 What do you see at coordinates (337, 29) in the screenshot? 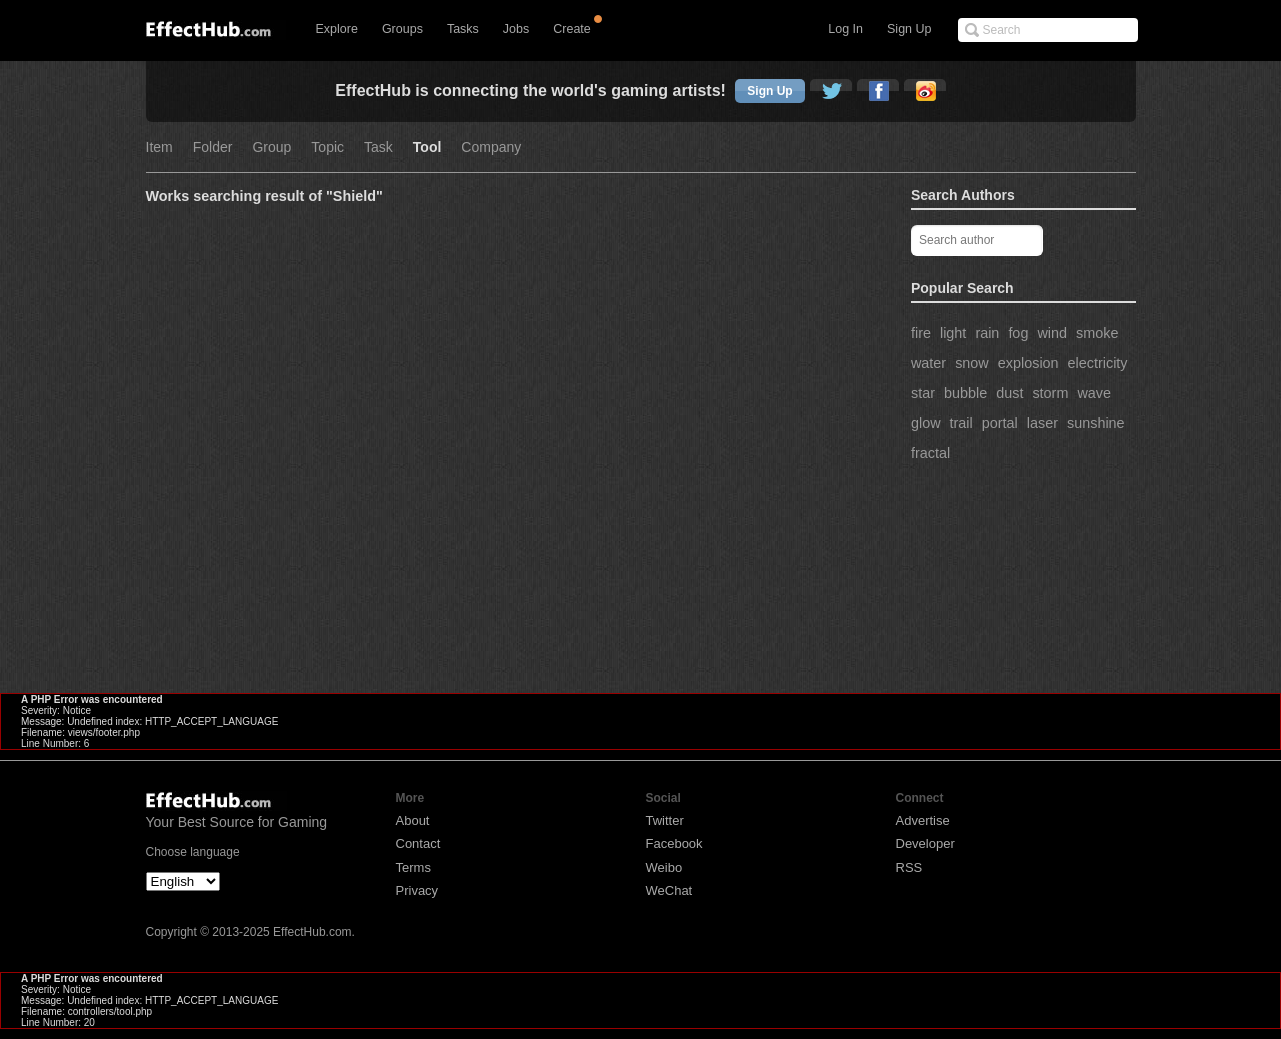
I see `Explore` at bounding box center [337, 29].